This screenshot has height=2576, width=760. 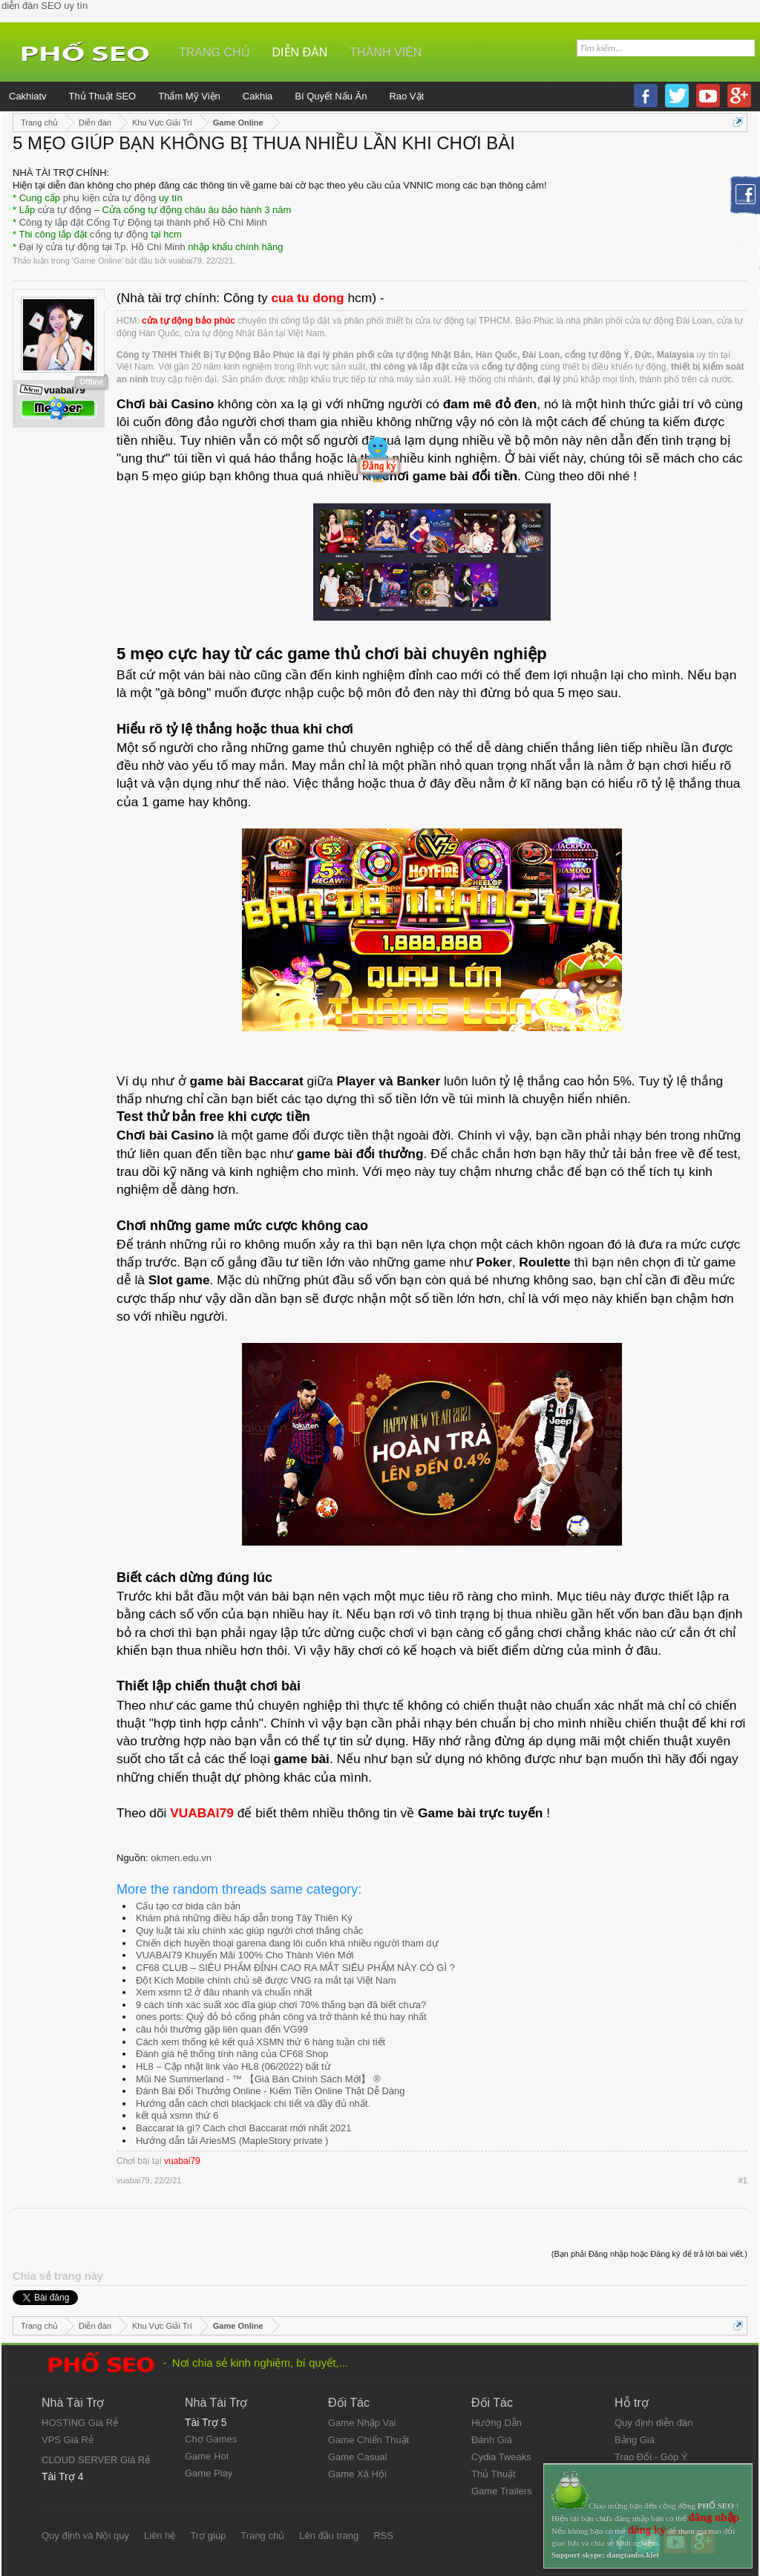 I want to click on Hướng dẫn tải AriesMS (MapleStory private ), so click(x=232, y=2140).